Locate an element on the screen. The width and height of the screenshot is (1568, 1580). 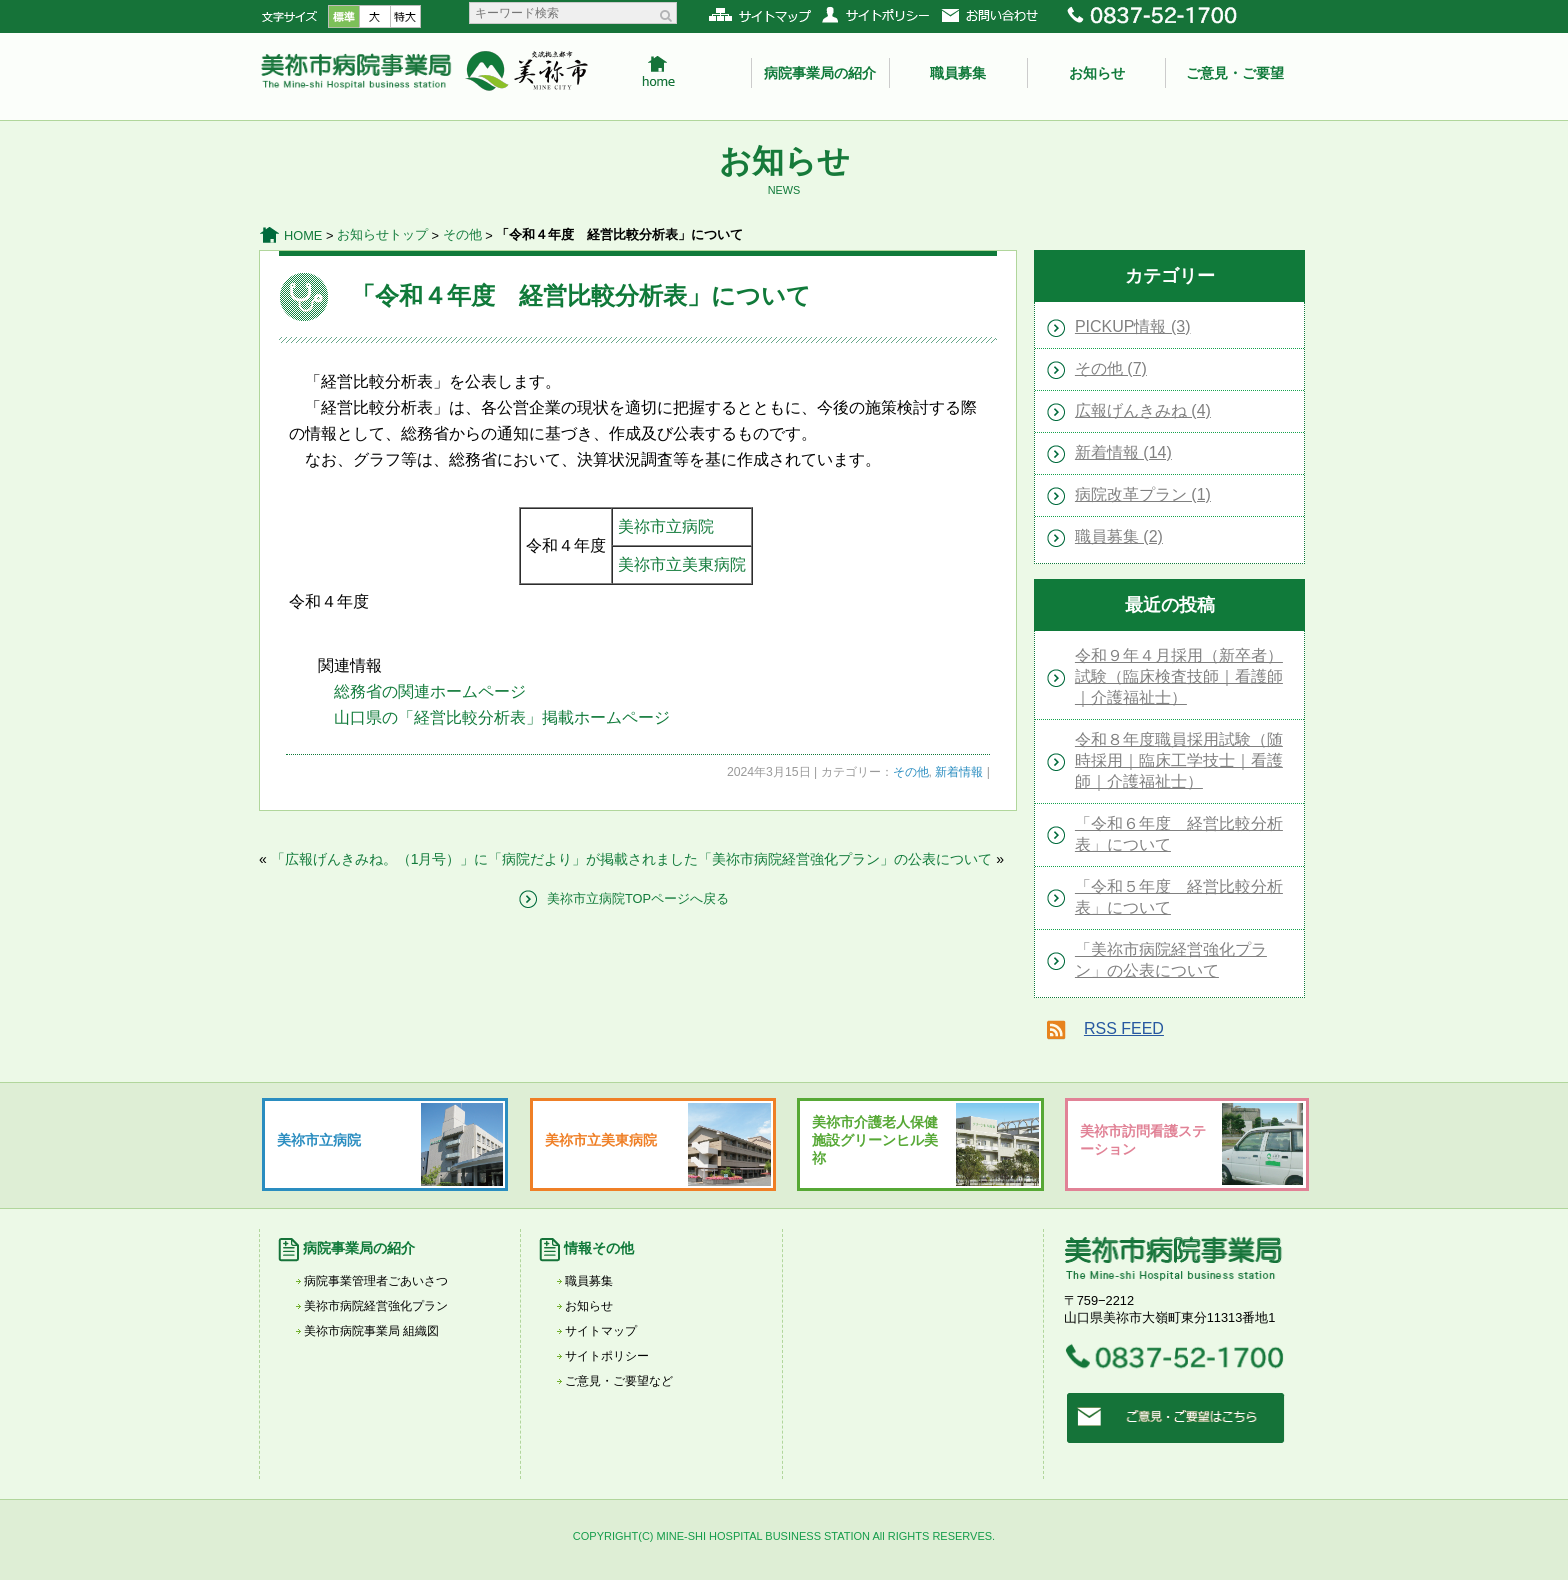
病院事業管理者ごあいさつ is located at coordinates (376, 1281).